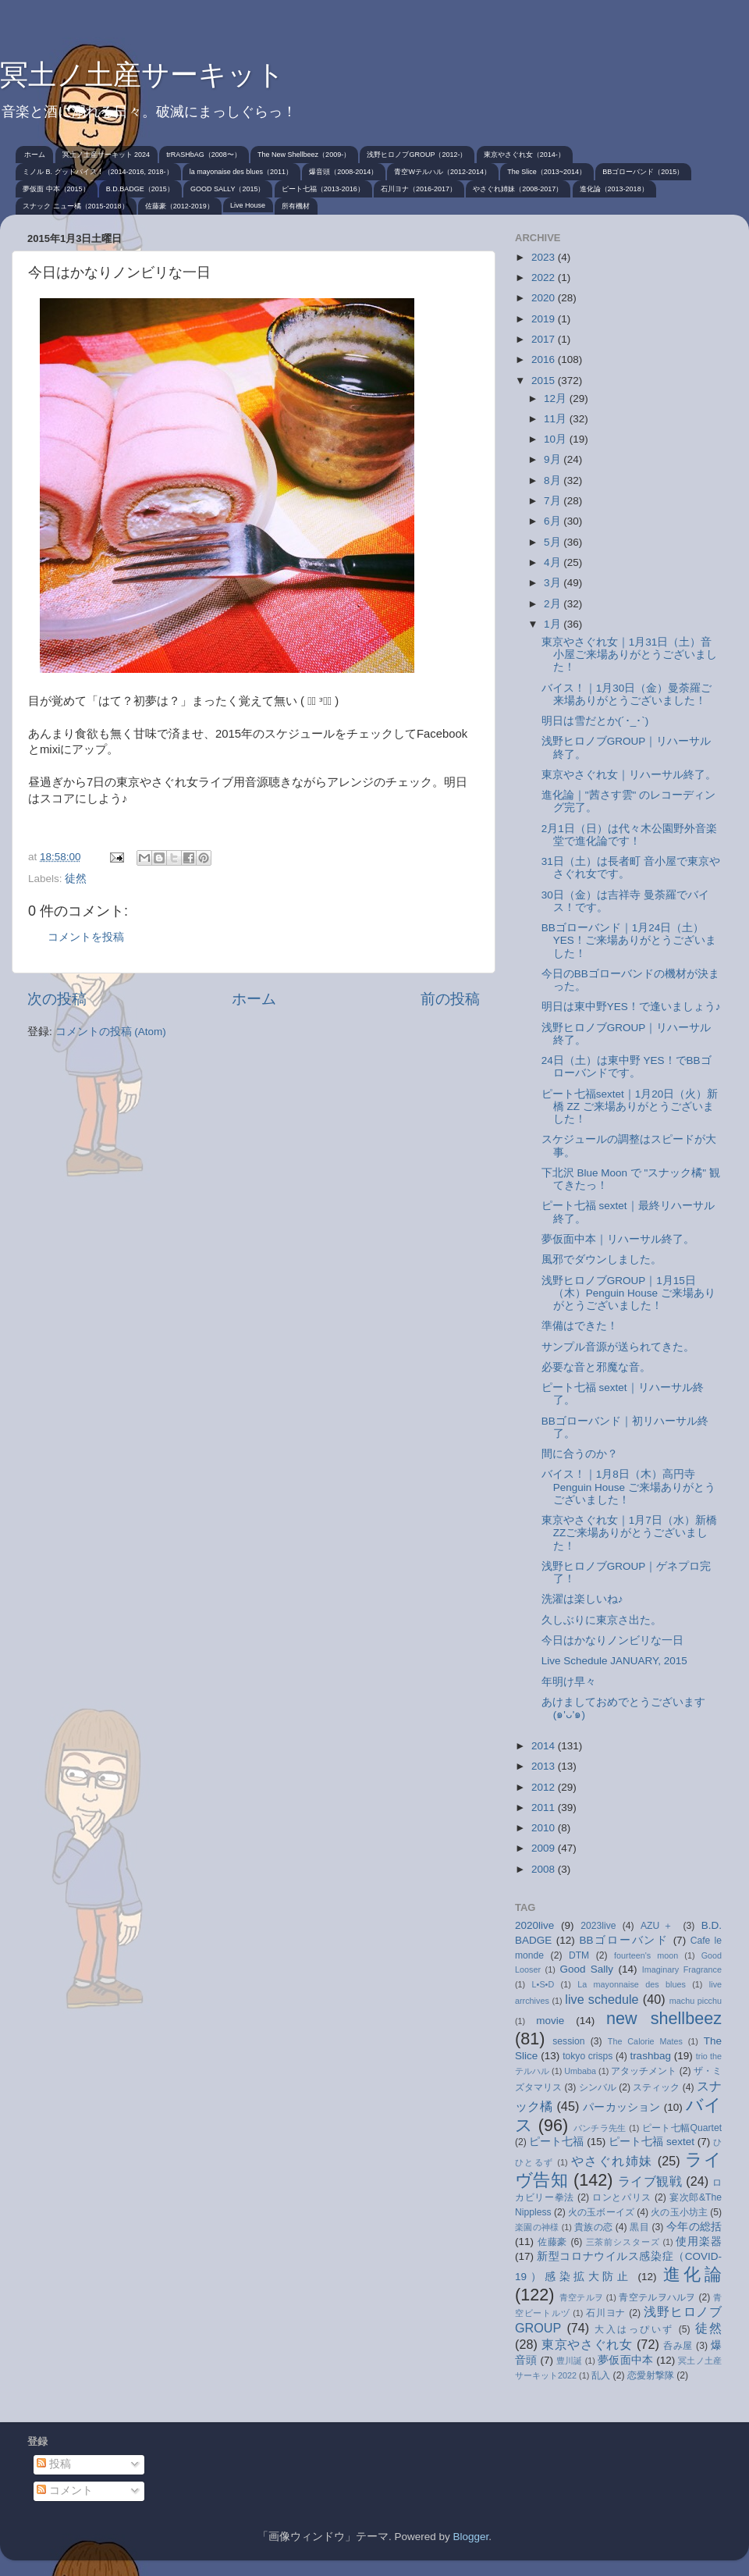  Describe the element at coordinates (34, 154) in the screenshot. I see `ホーム` at that location.